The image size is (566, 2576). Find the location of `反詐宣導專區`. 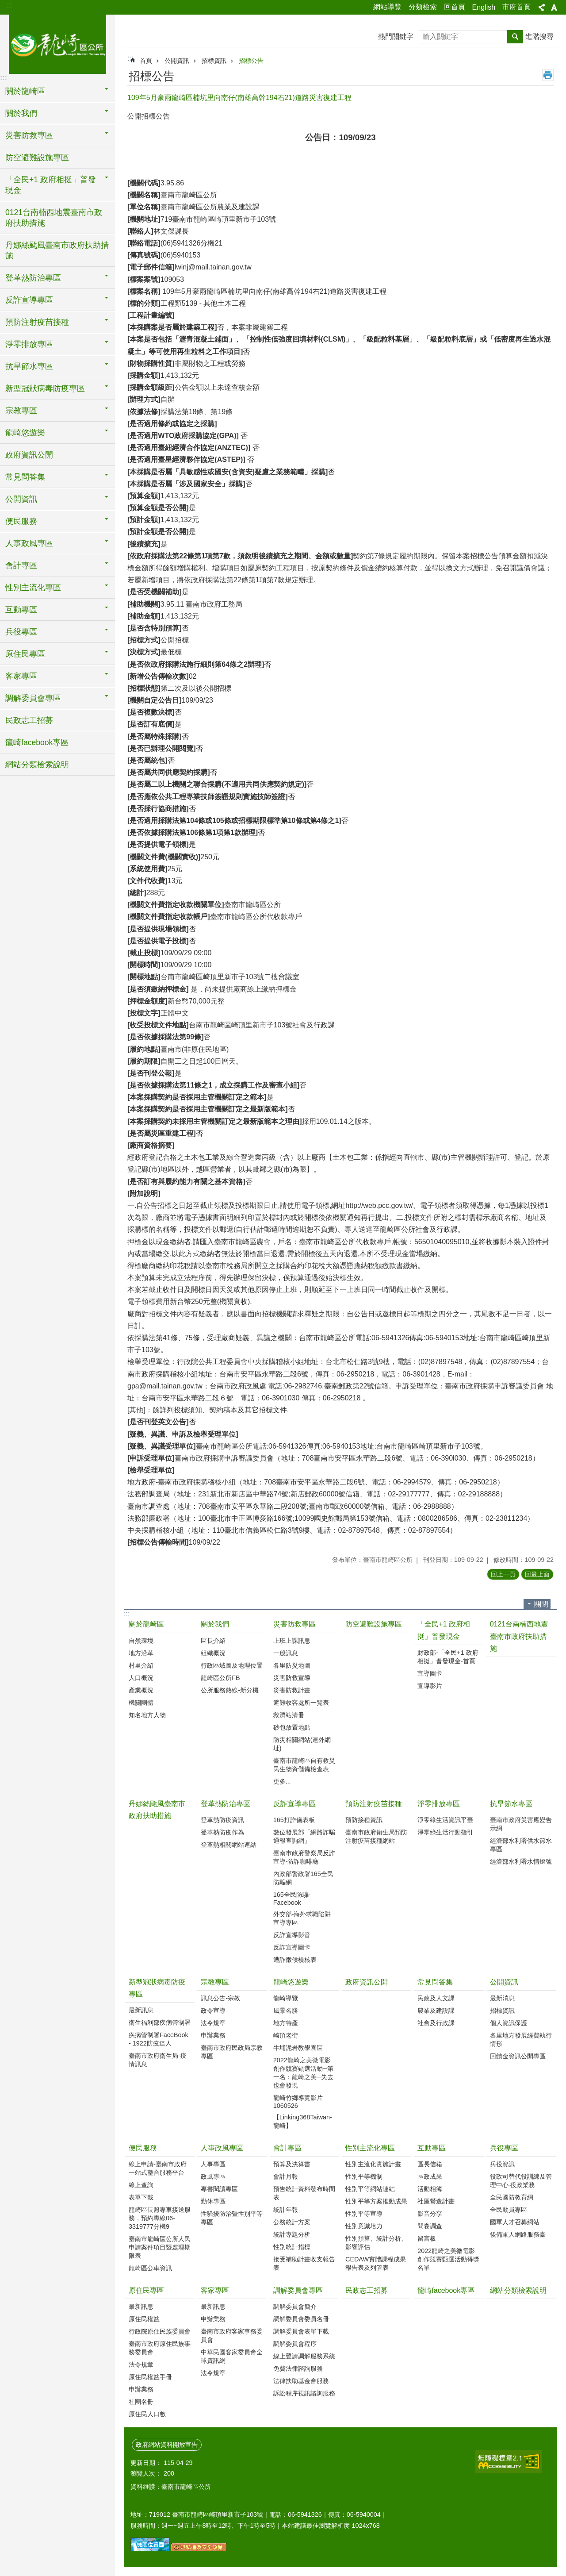

反詐宣導專區 is located at coordinates (294, 1803).